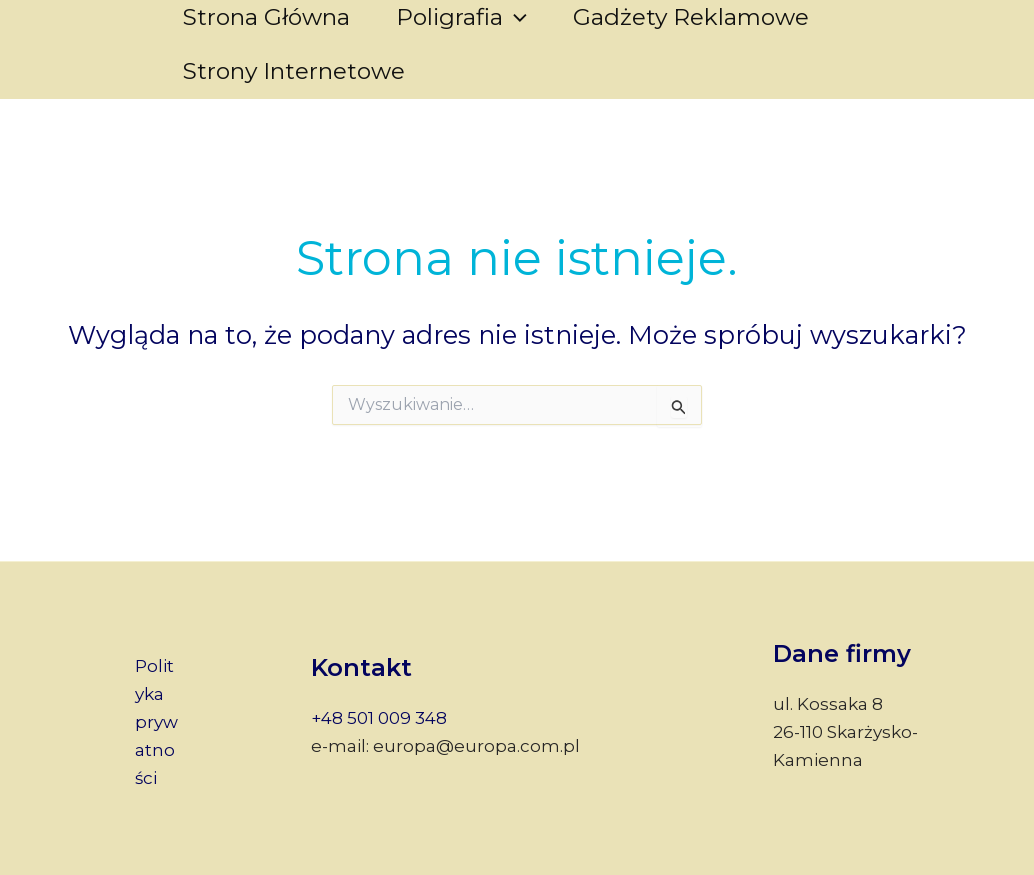 The image size is (1034, 875). What do you see at coordinates (156, 722) in the screenshot?
I see `Polityka prywatności` at bounding box center [156, 722].